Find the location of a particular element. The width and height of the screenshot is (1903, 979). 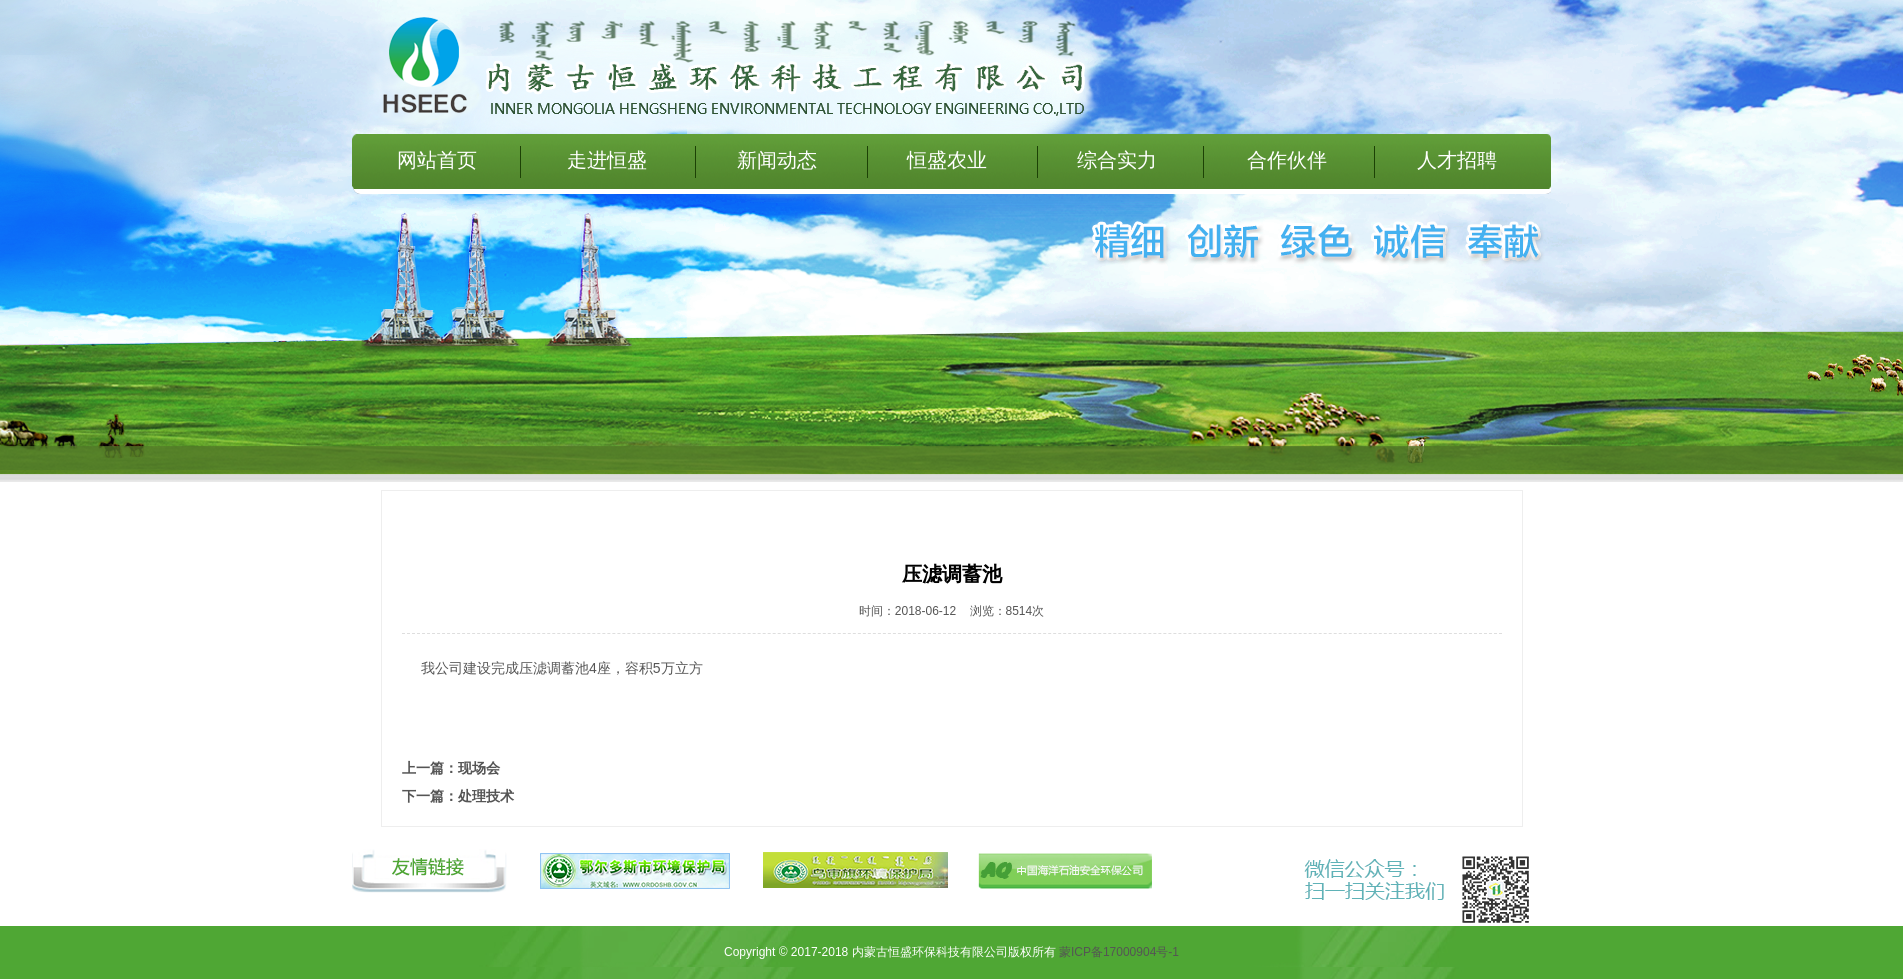

处理技术 is located at coordinates (486, 796).